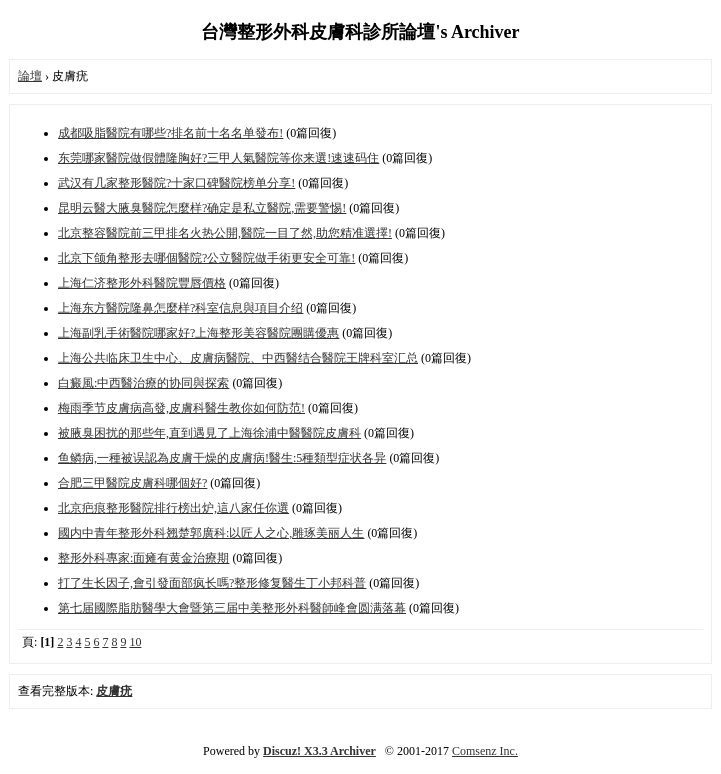 The width and height of the screenshot is (721, 774). What do you see at coordinates (209, 433) in the screenshot?
I see `被腋臭困扰的那些年,直到遇見了上海徐浦中醫醫院皮膚科` at bounding box center [209, 433].